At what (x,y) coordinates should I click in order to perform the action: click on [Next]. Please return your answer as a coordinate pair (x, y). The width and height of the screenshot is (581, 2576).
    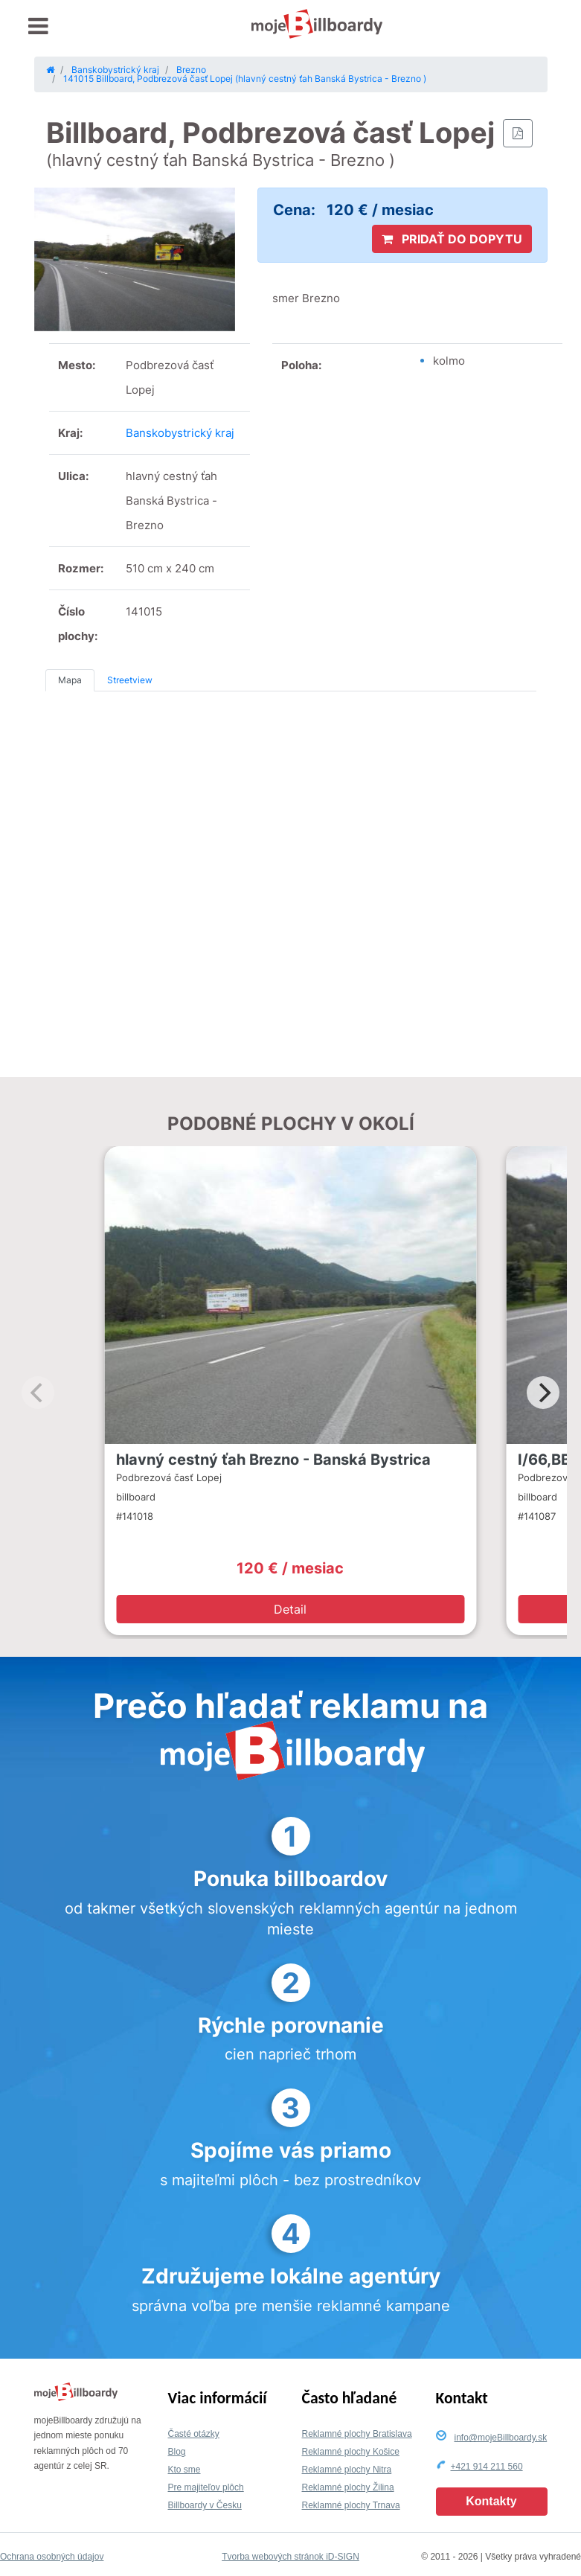
    Looking at the image, I should click on (543, 1392).